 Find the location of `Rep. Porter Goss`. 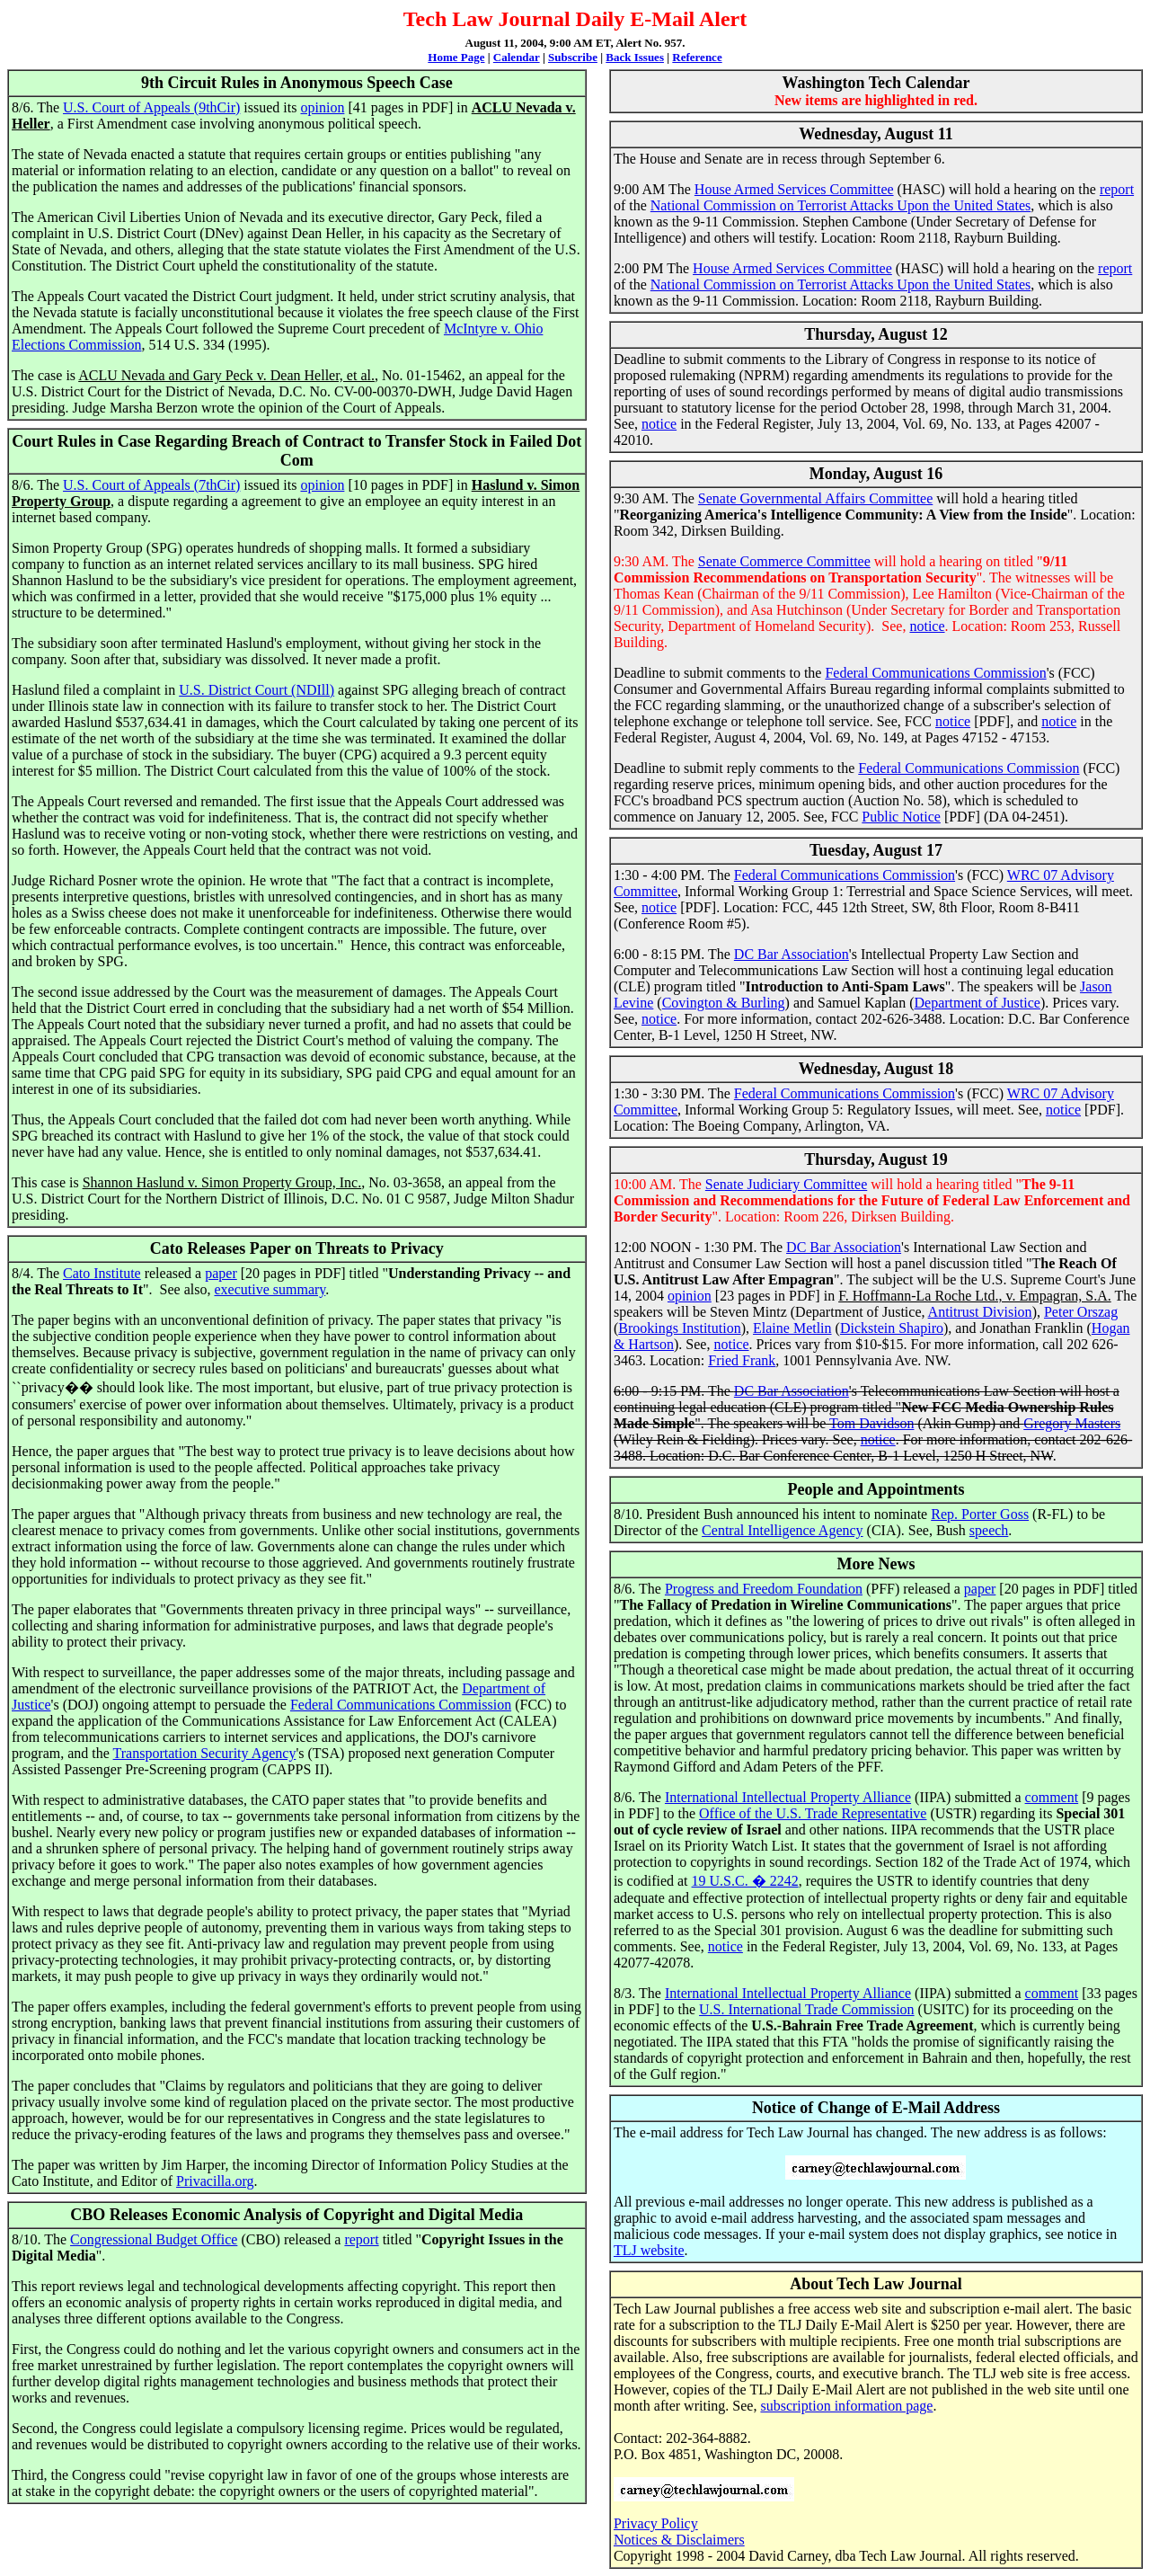

Rep. Porter Goss is located at coordinates (980, 1514).